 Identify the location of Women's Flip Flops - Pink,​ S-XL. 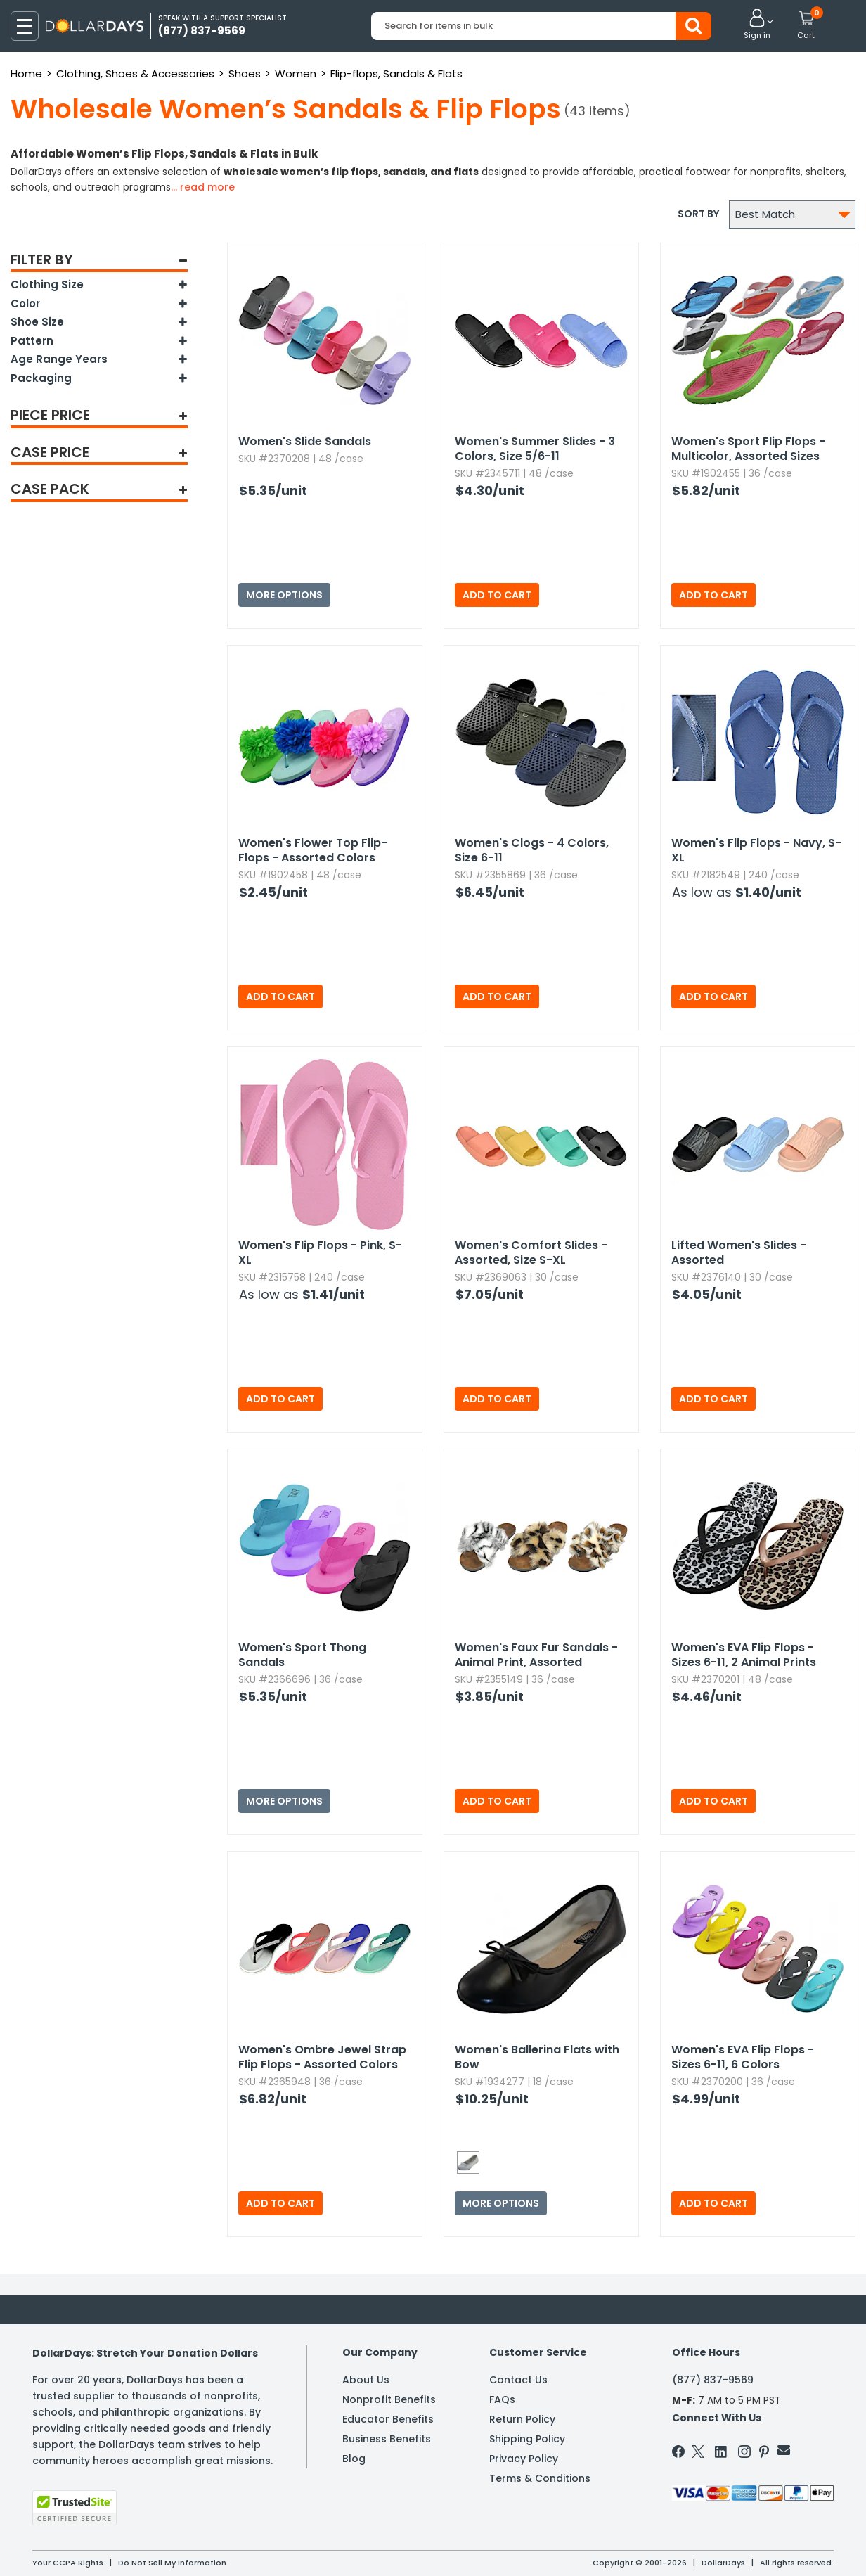
(320, 1252).